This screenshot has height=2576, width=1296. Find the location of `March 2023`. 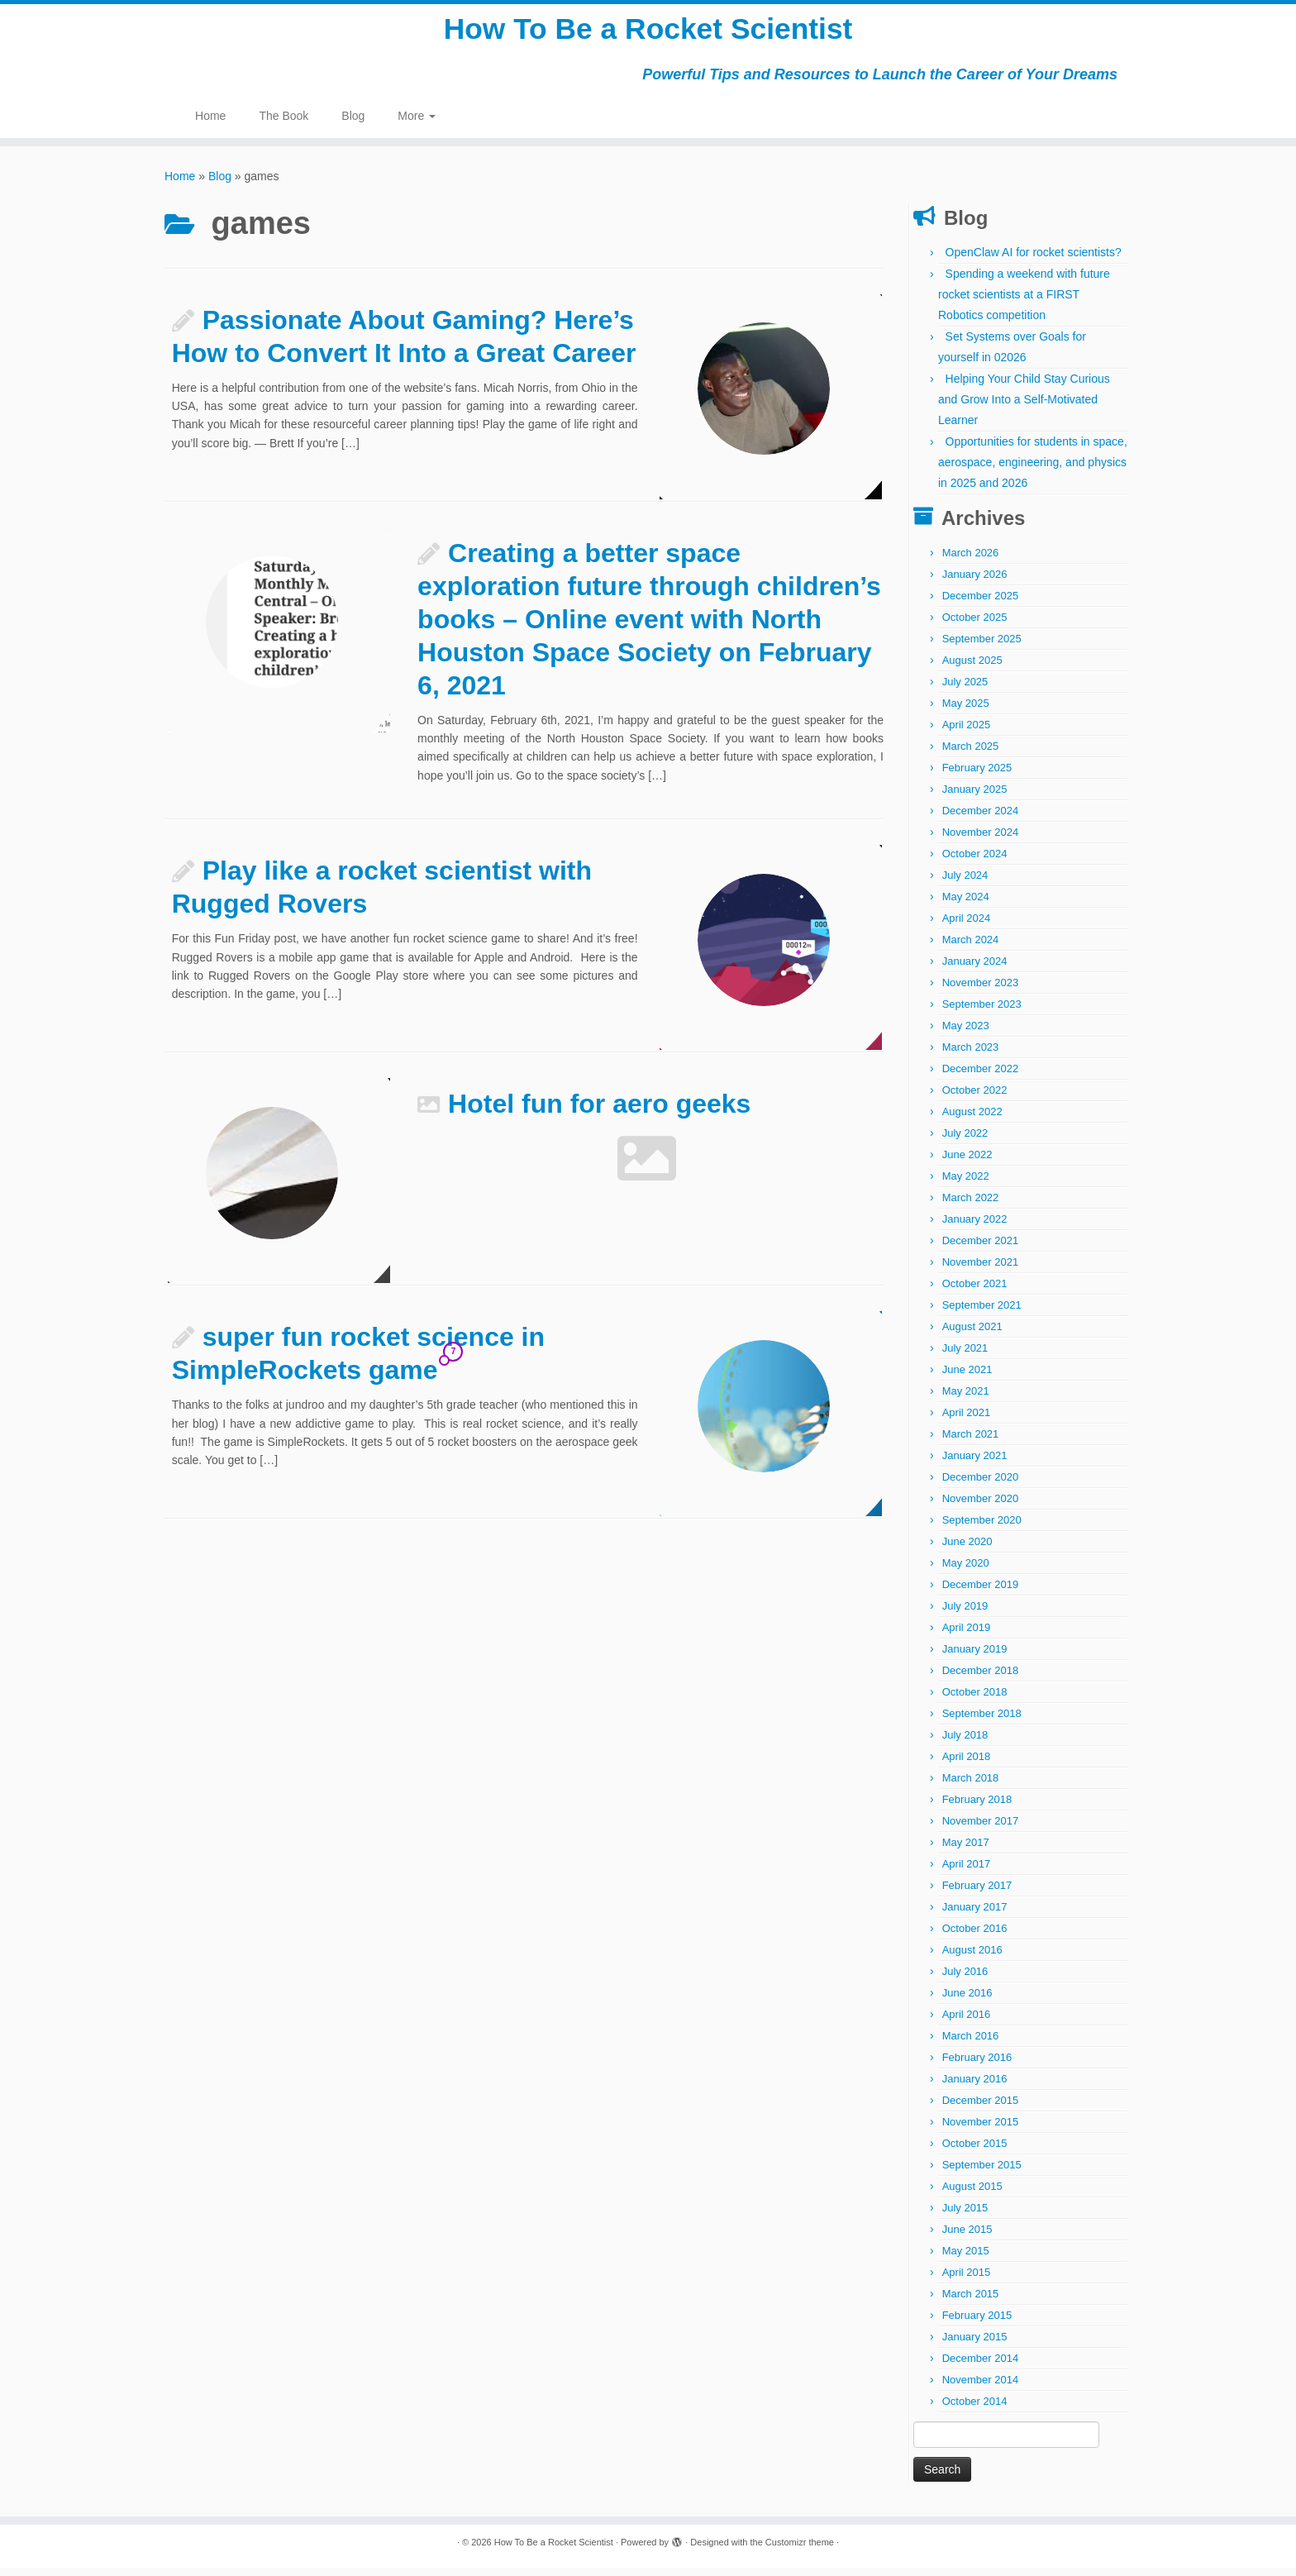

March 2023 is located at coordinates (970, 1055).